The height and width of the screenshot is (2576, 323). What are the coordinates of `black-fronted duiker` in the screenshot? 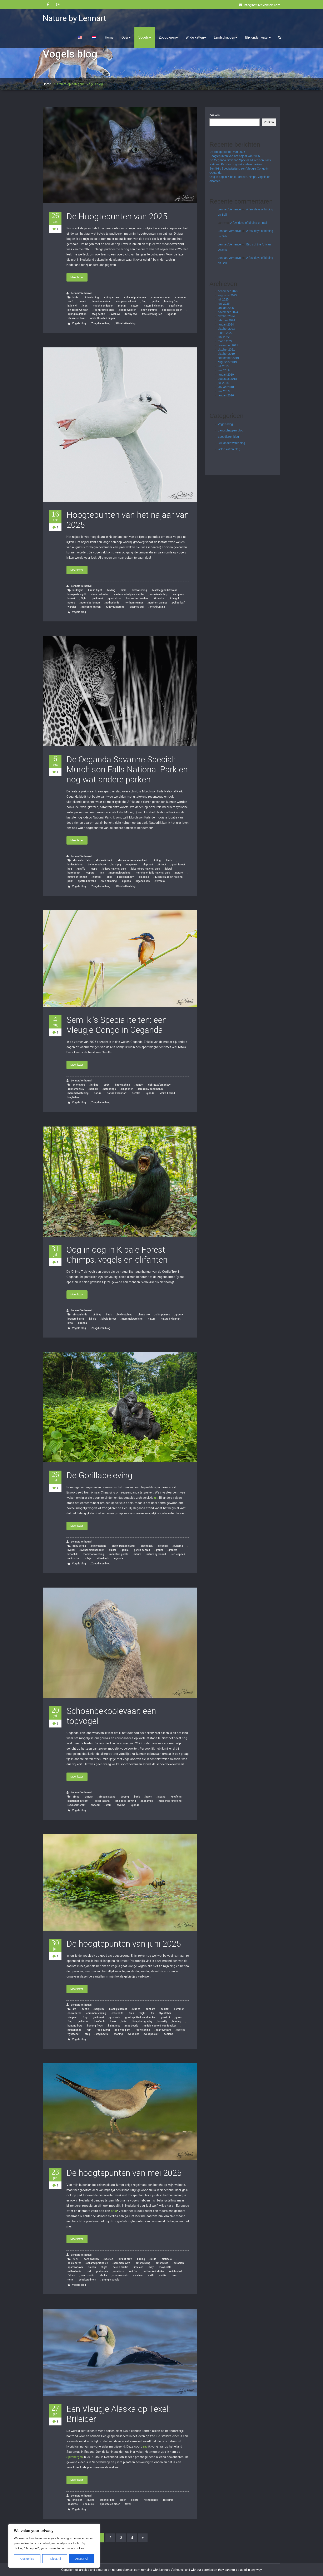 It's located at (123, 1545).